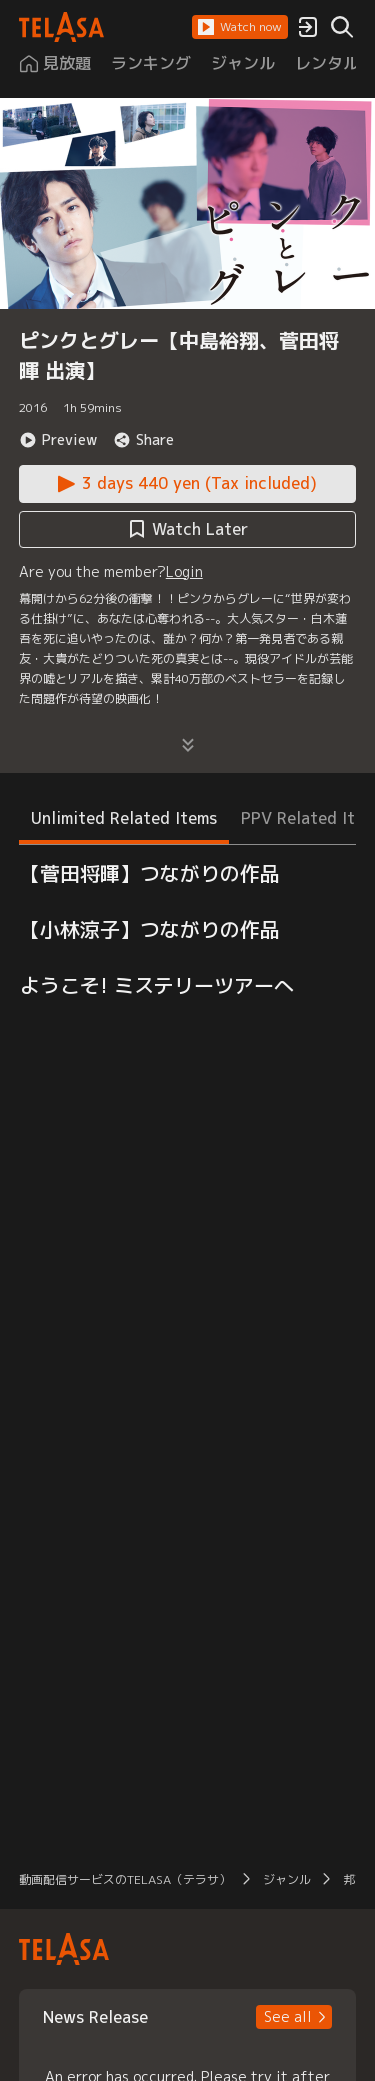 The height and width of the screenshot is (2081, 375). Describe the element at coordinates (287, 1879) in the screenshot. I see `ジャンル [button]` at that location.